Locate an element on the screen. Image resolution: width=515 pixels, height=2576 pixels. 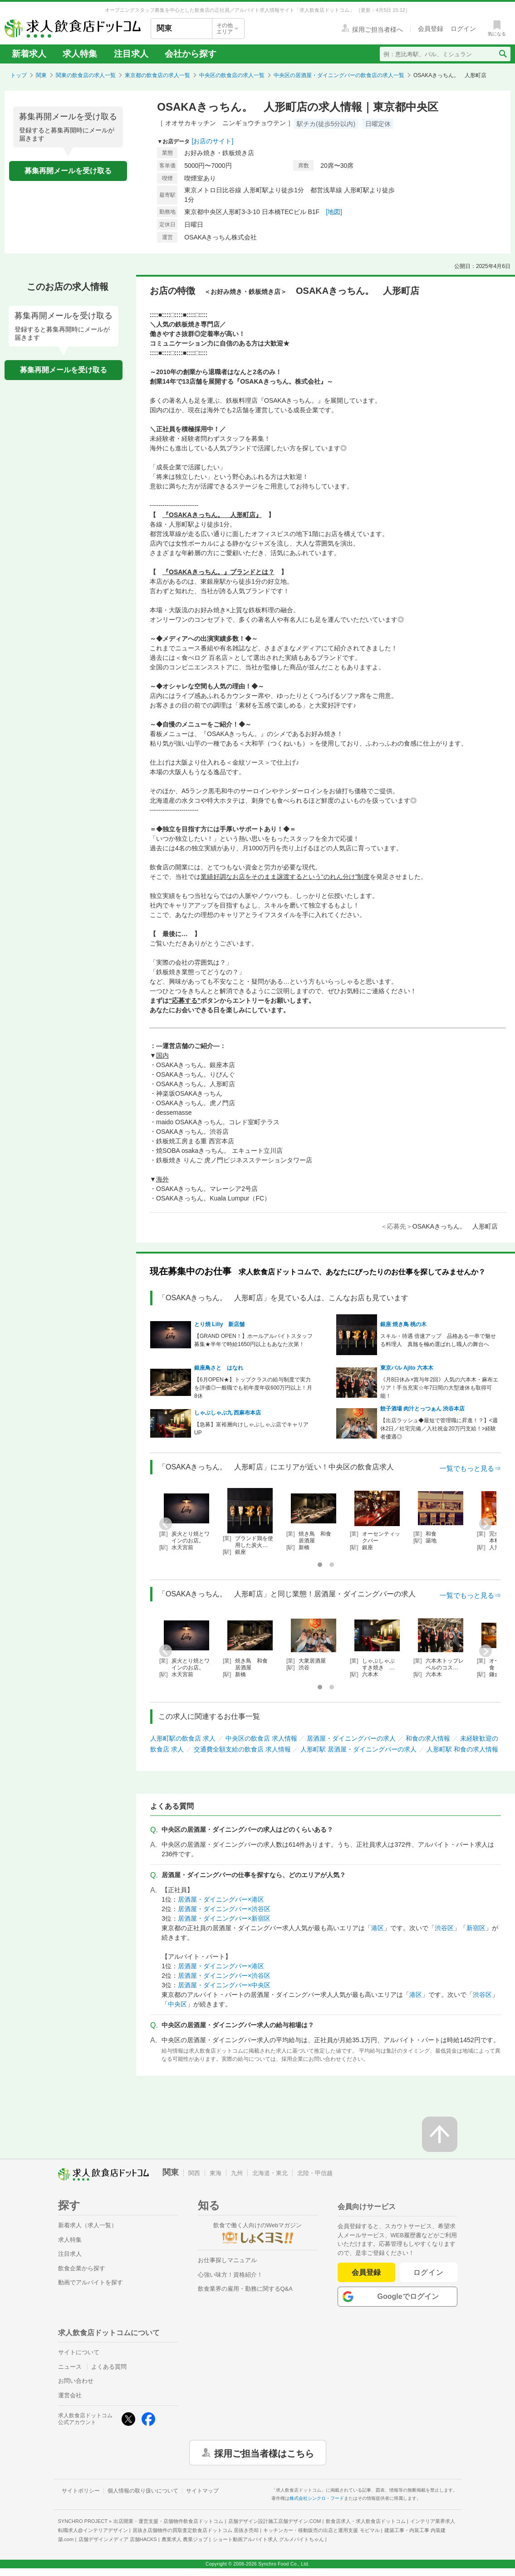
[地図] is located at coordinates (334, 211).